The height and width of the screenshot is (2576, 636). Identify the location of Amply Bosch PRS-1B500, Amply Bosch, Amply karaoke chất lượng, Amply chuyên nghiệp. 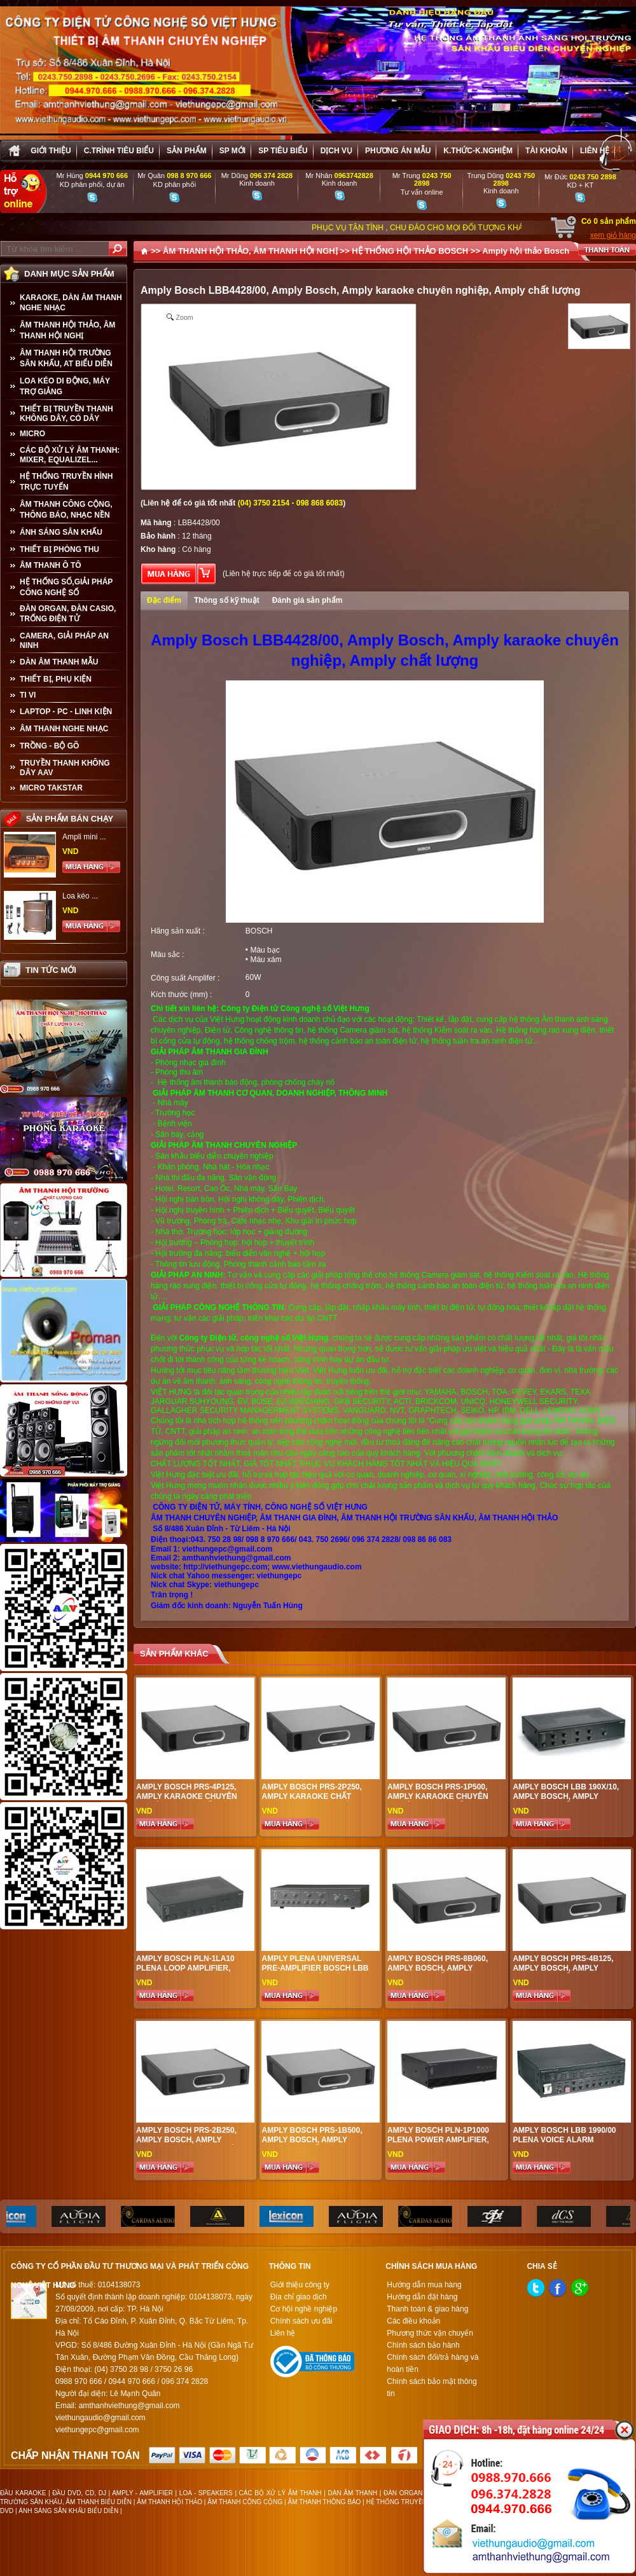
(311, 2144).